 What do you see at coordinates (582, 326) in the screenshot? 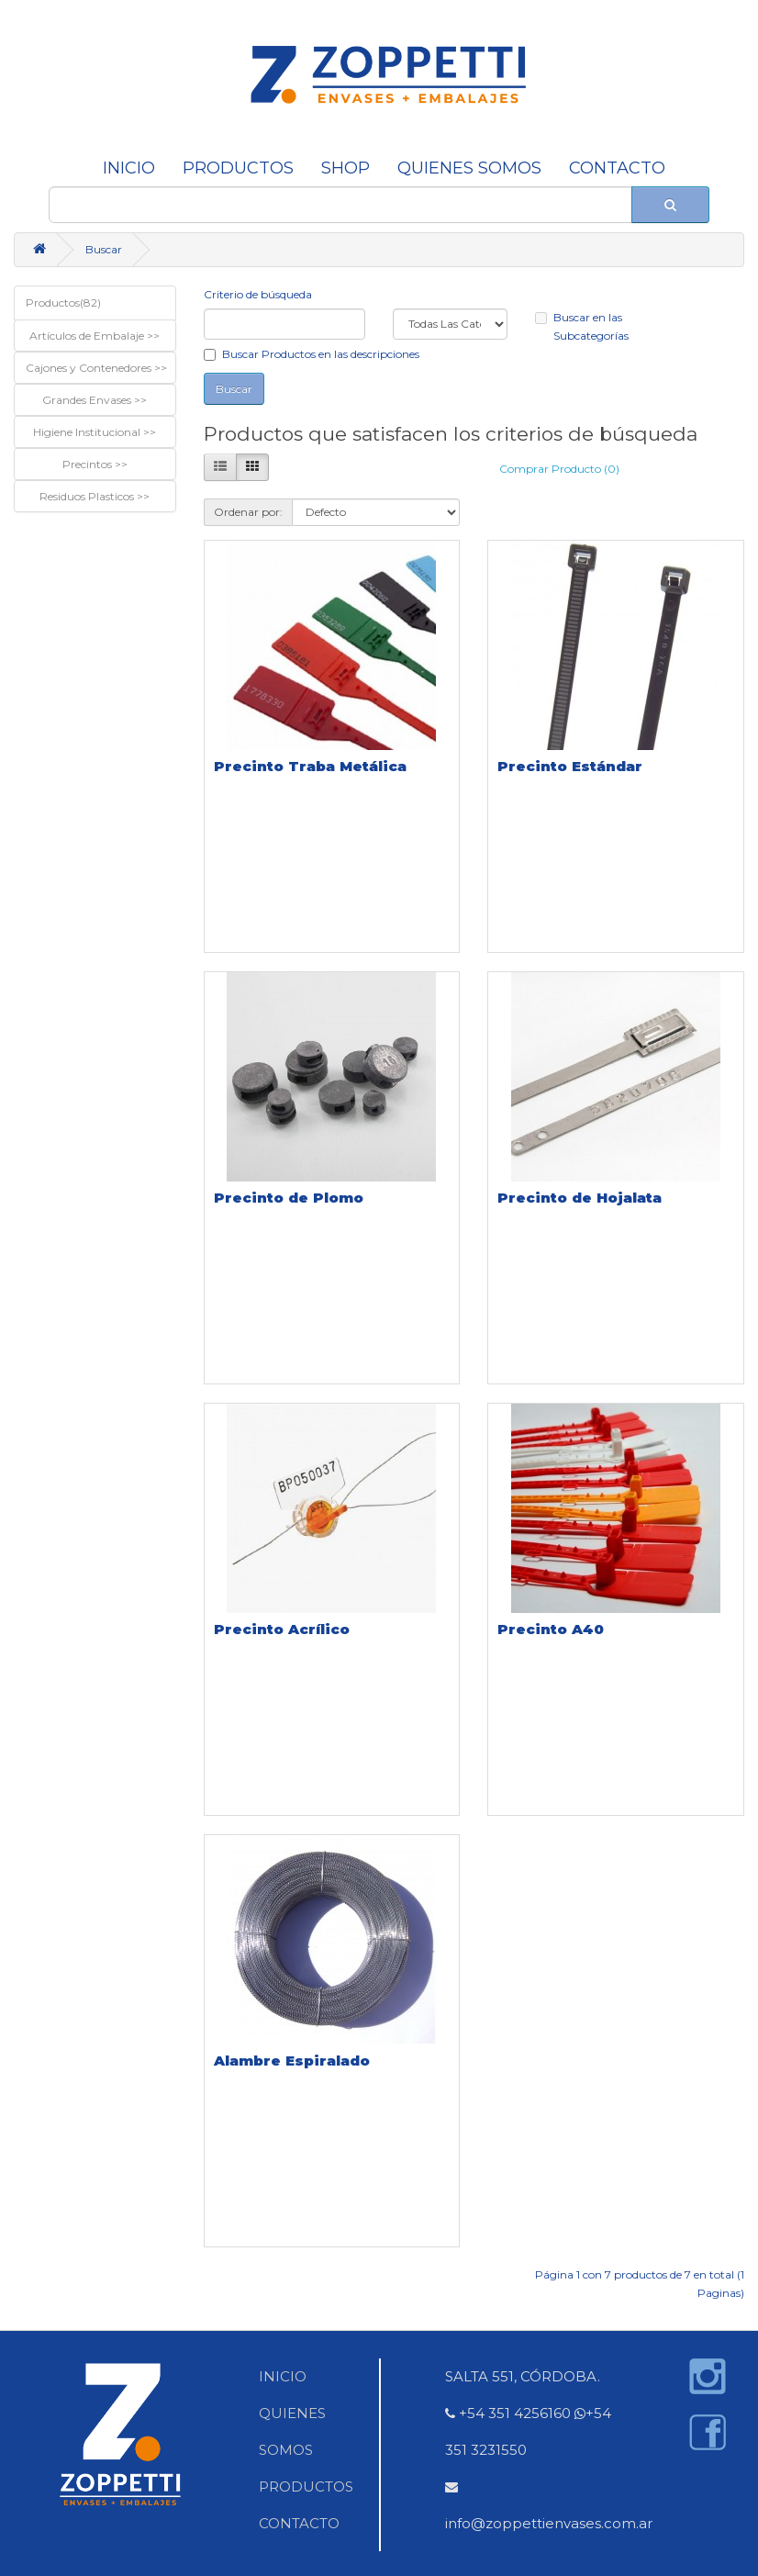
I see `Buscar en las Subcategorías` at bounding box center [582, 326].